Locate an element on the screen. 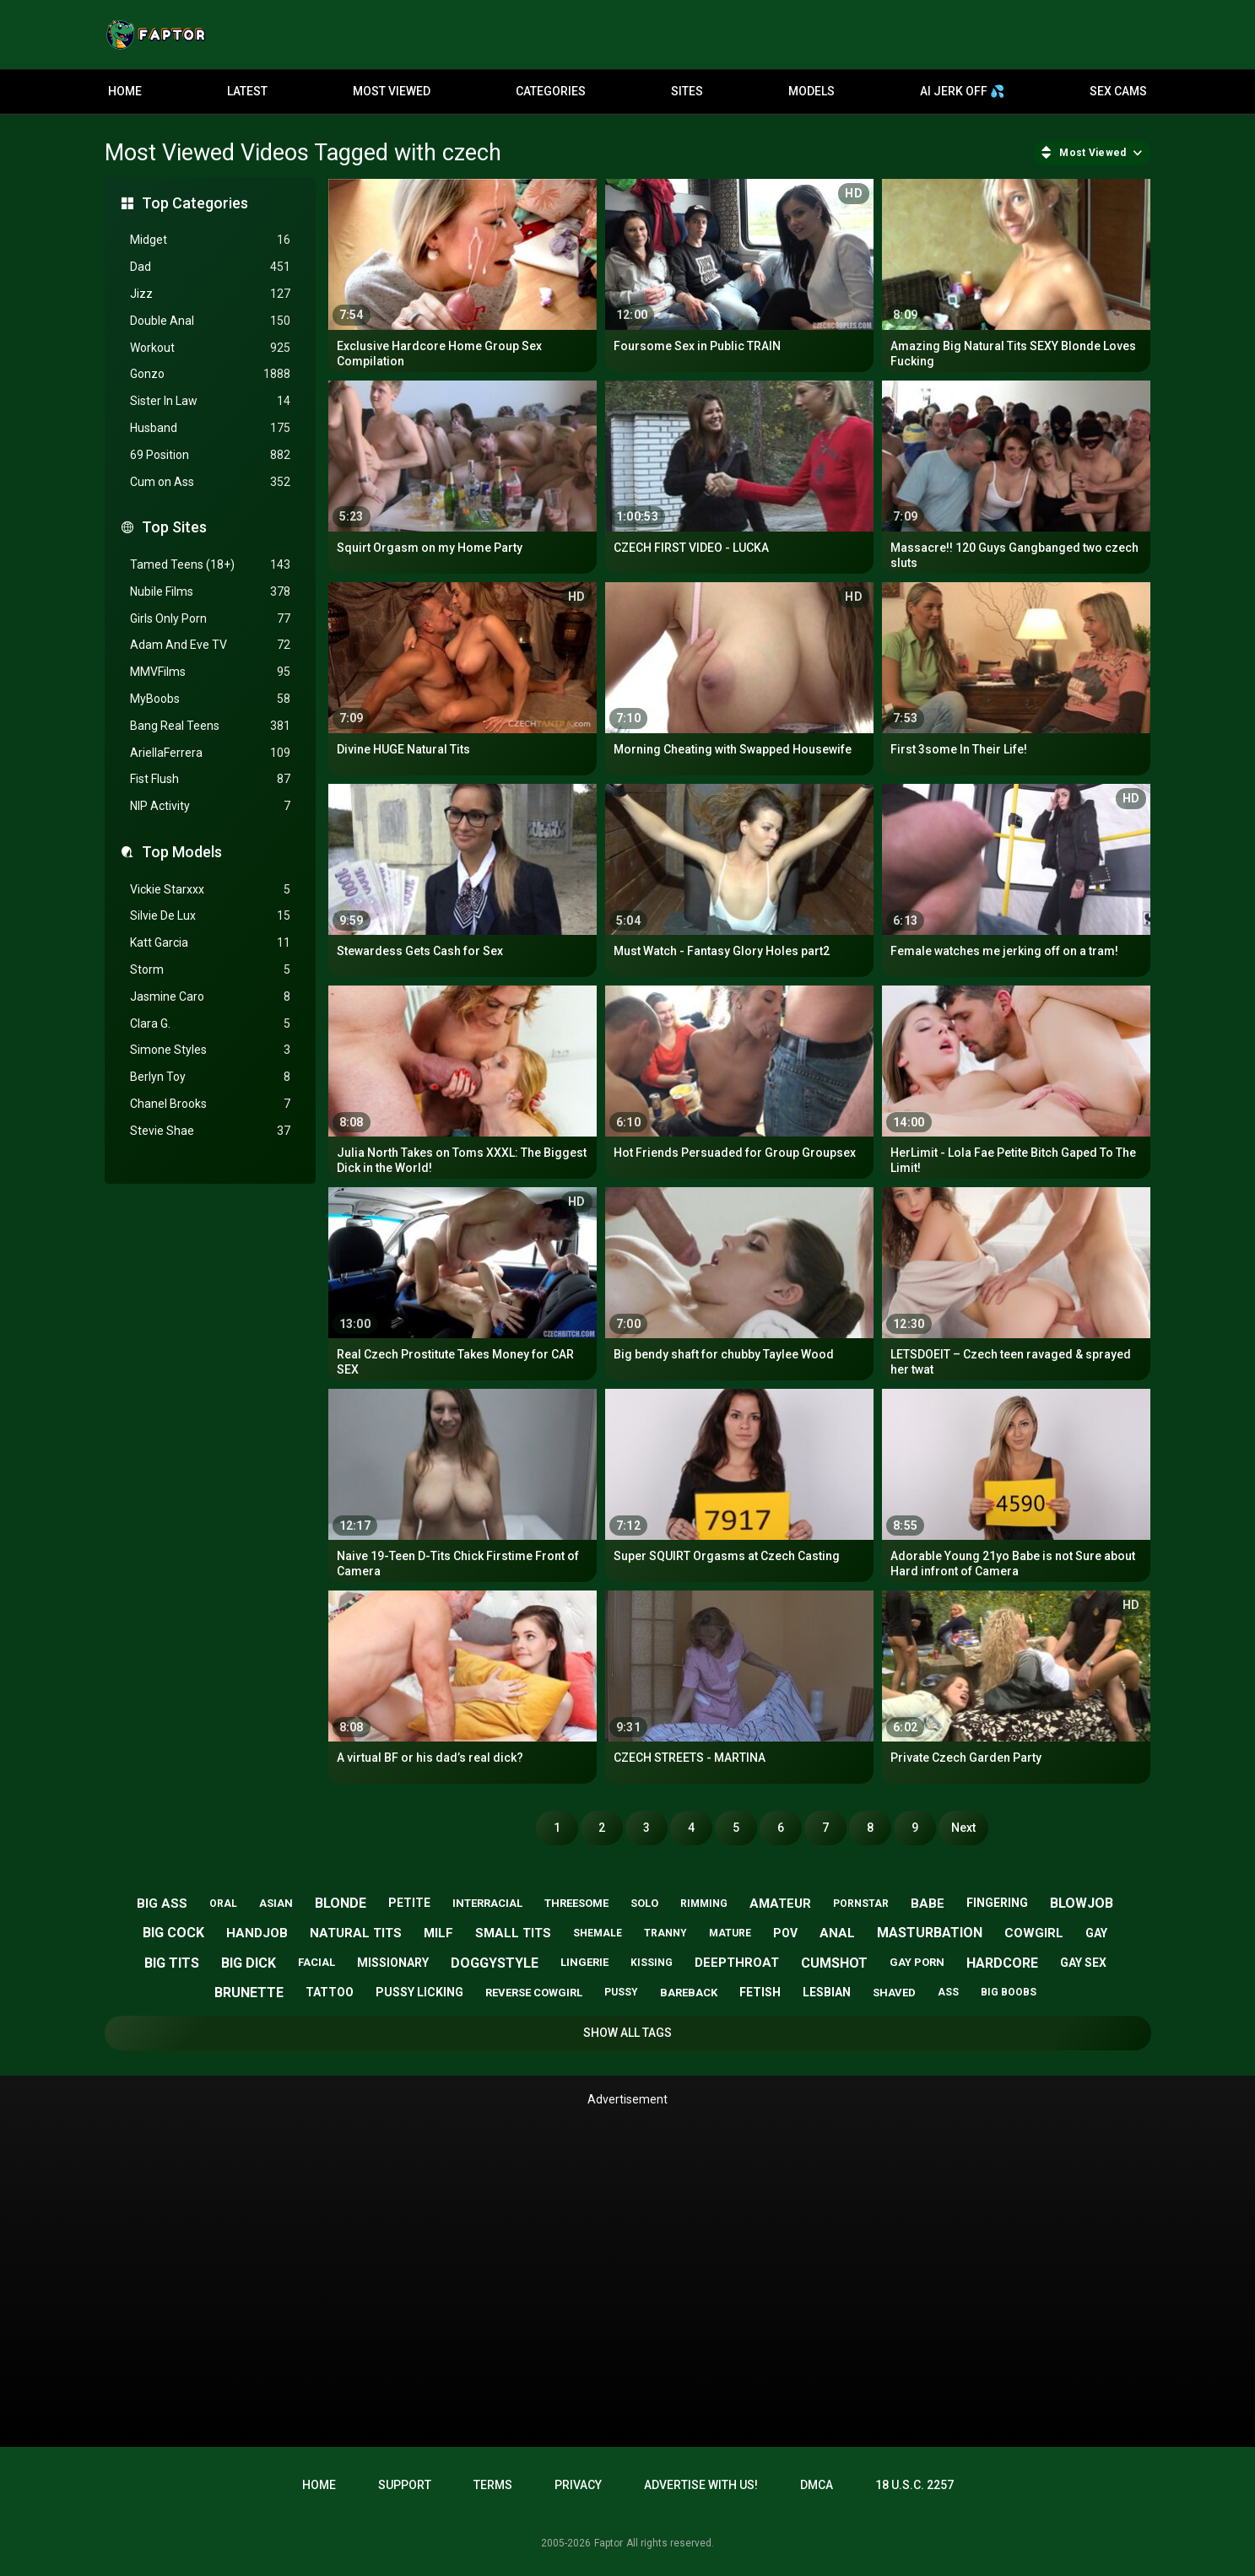 This screenshot has width=1255, height=2576. Silvie De Lux is located at coordinates (210, 916).